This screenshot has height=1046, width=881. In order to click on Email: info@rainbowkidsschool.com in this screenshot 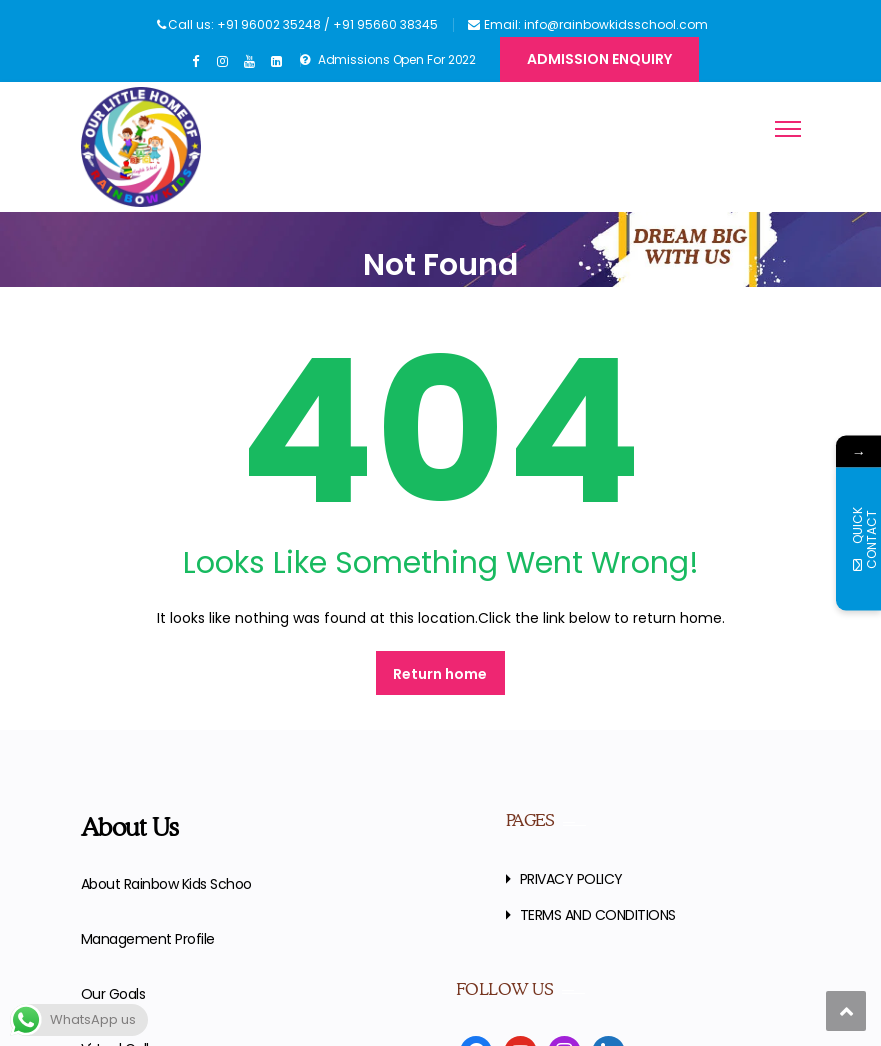, I will do `click(596, 24)`.